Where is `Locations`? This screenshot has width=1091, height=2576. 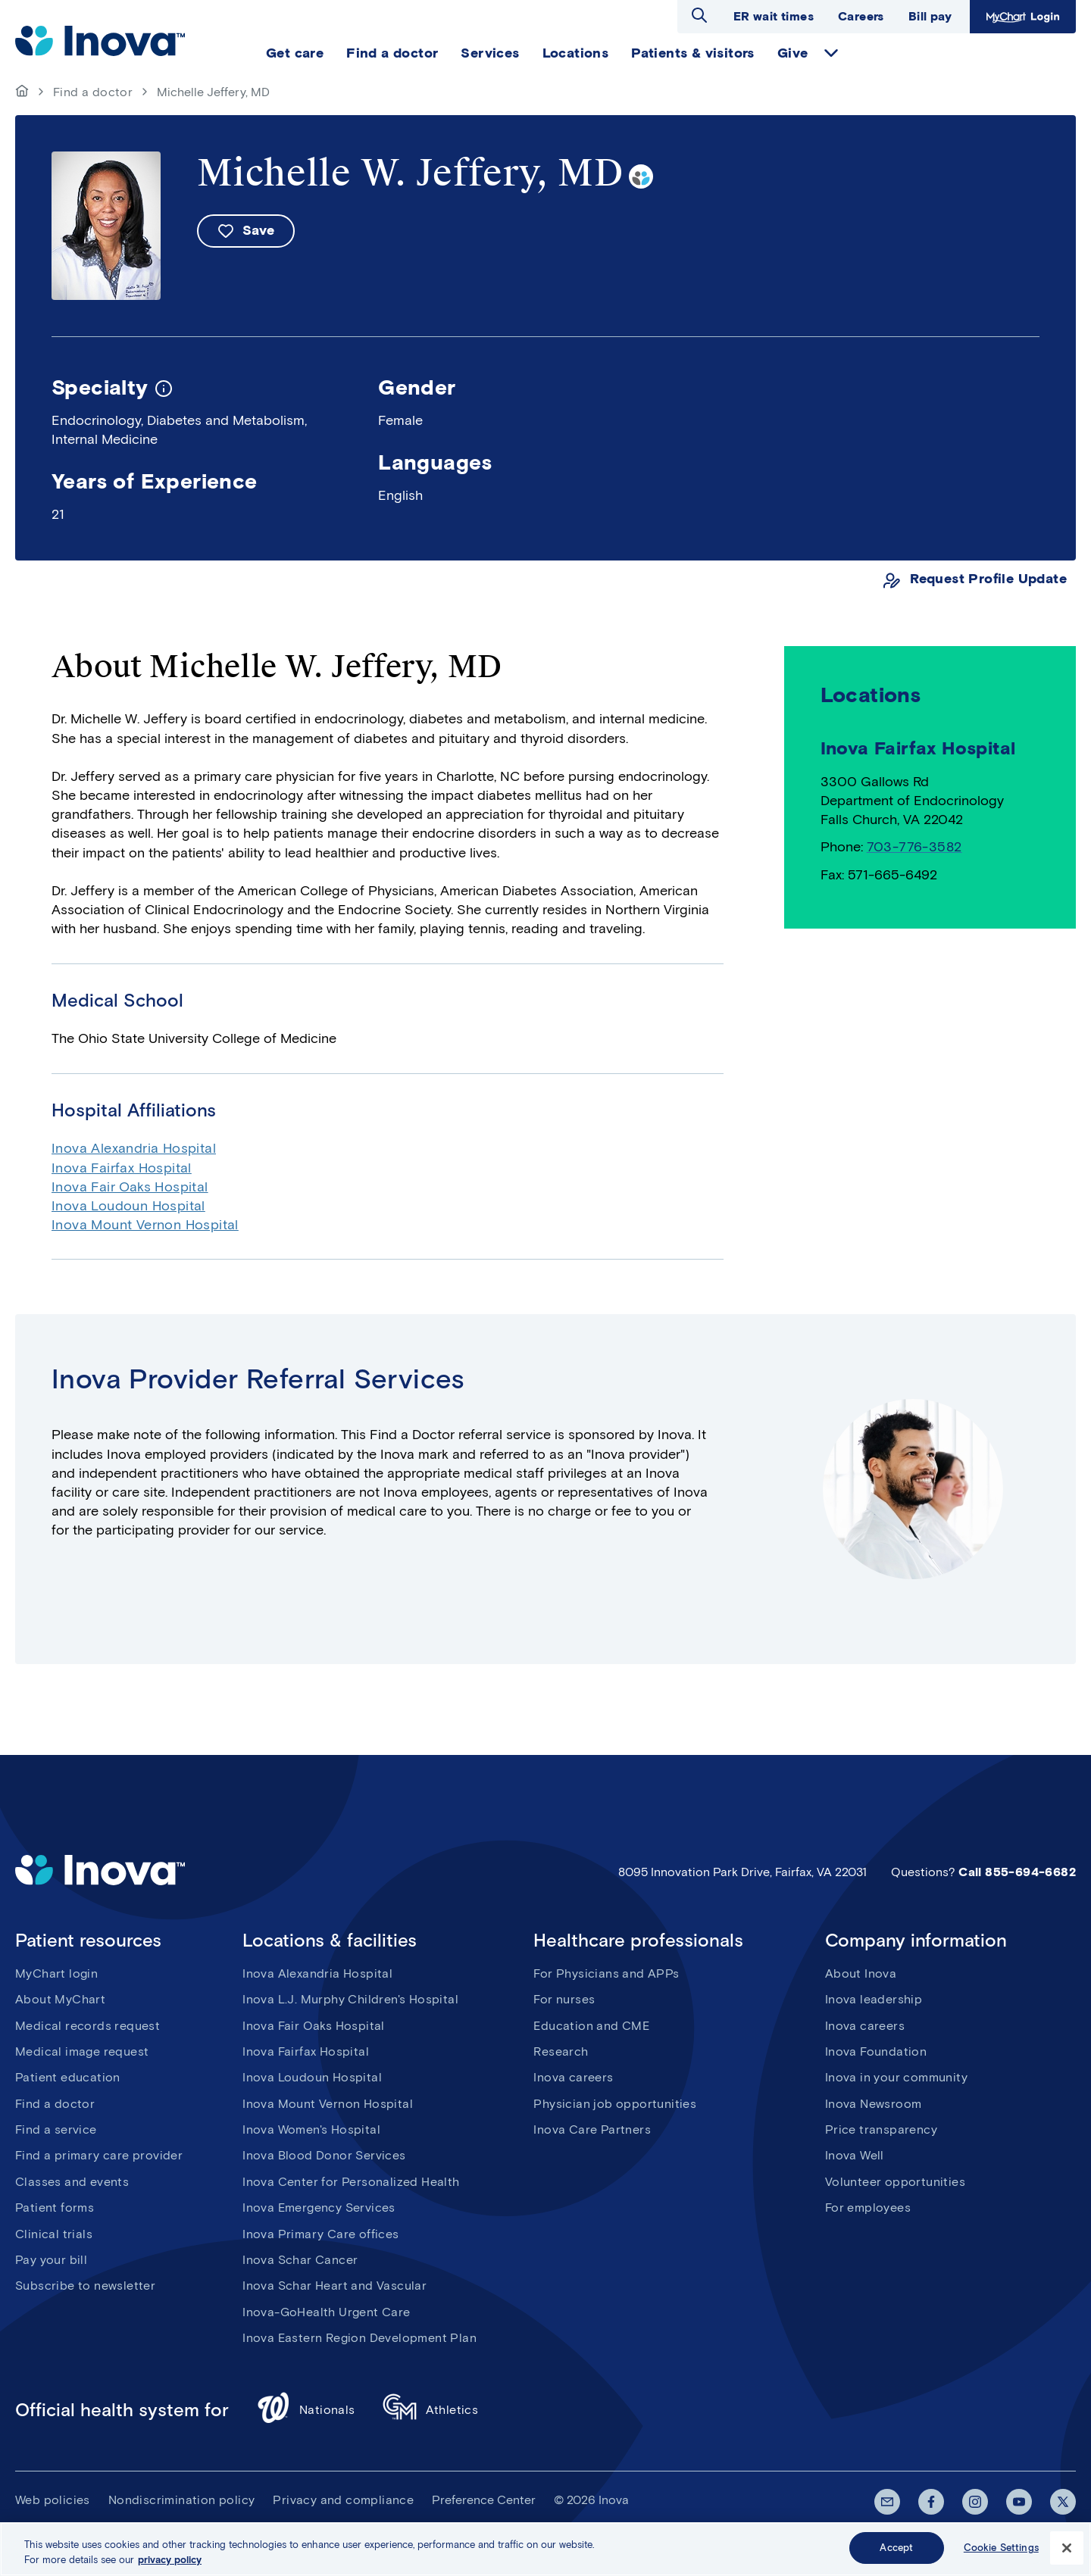
Locations is located at coordinates (575, 53).